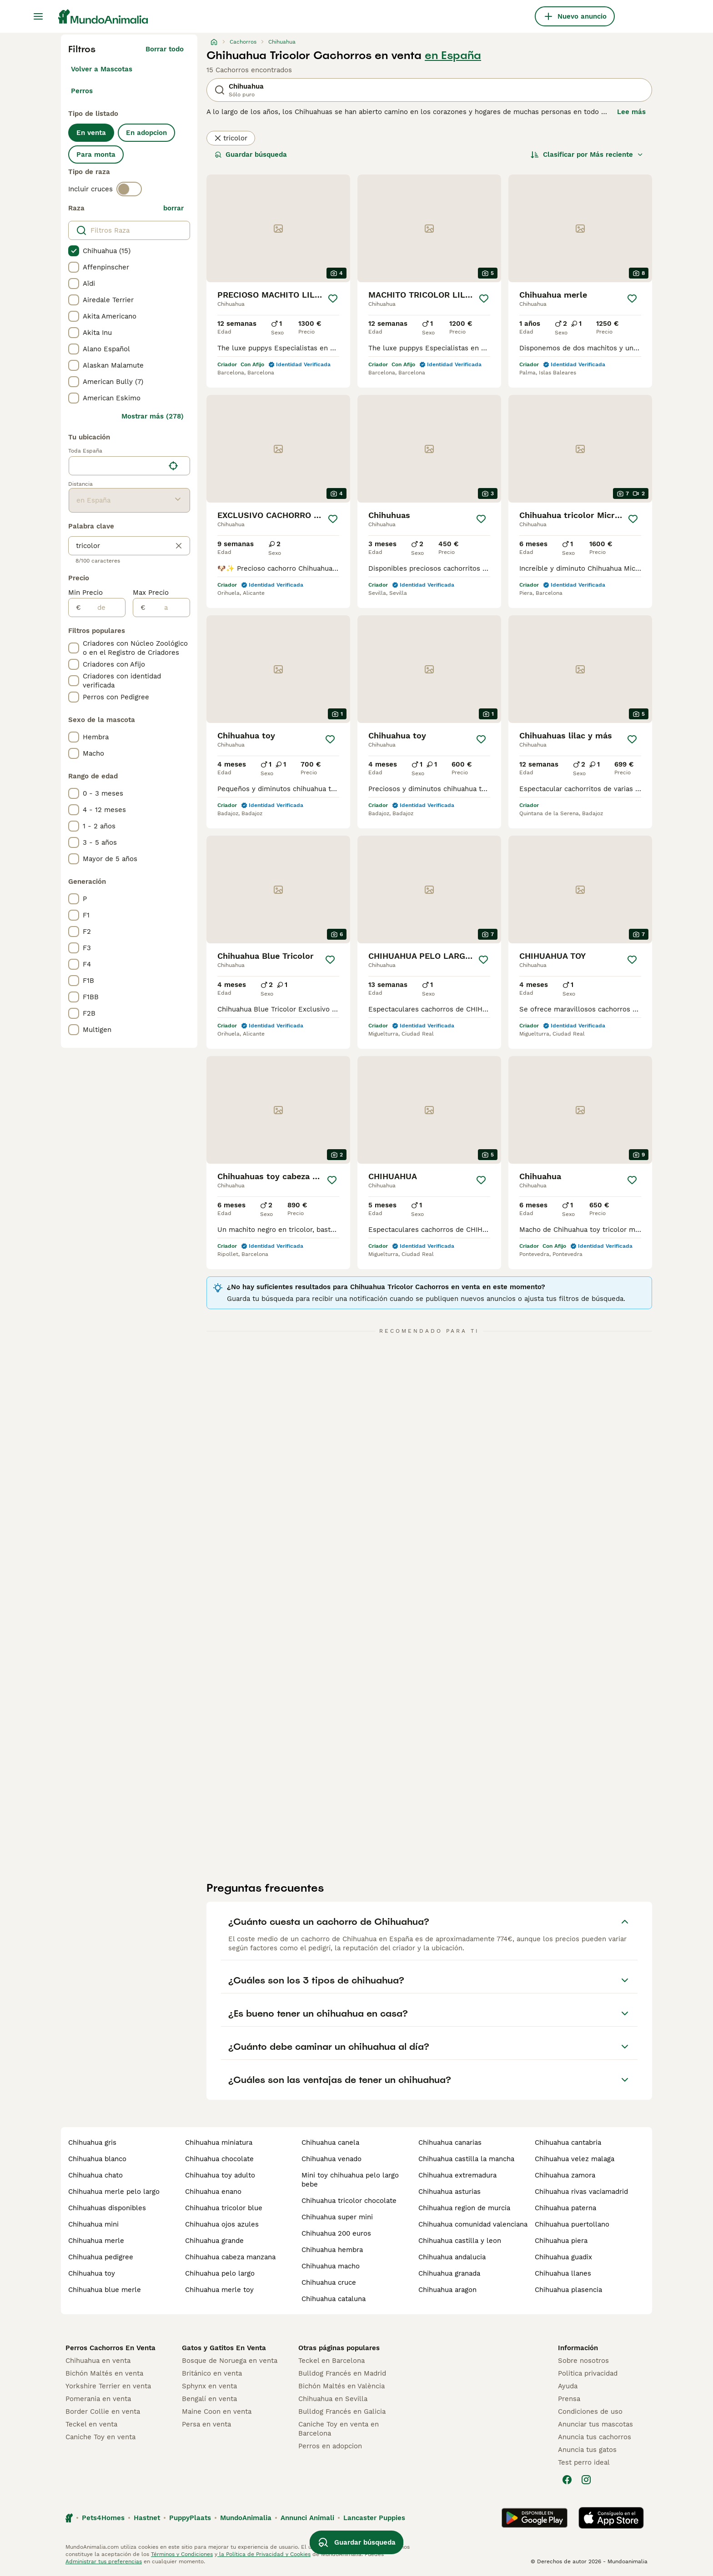 This screenshot has height=2576, width=713. What do you see at coordinates (330, 2446) in the screenshot?
I see `Perros en adopcion` at bounding box center [330, 2446].